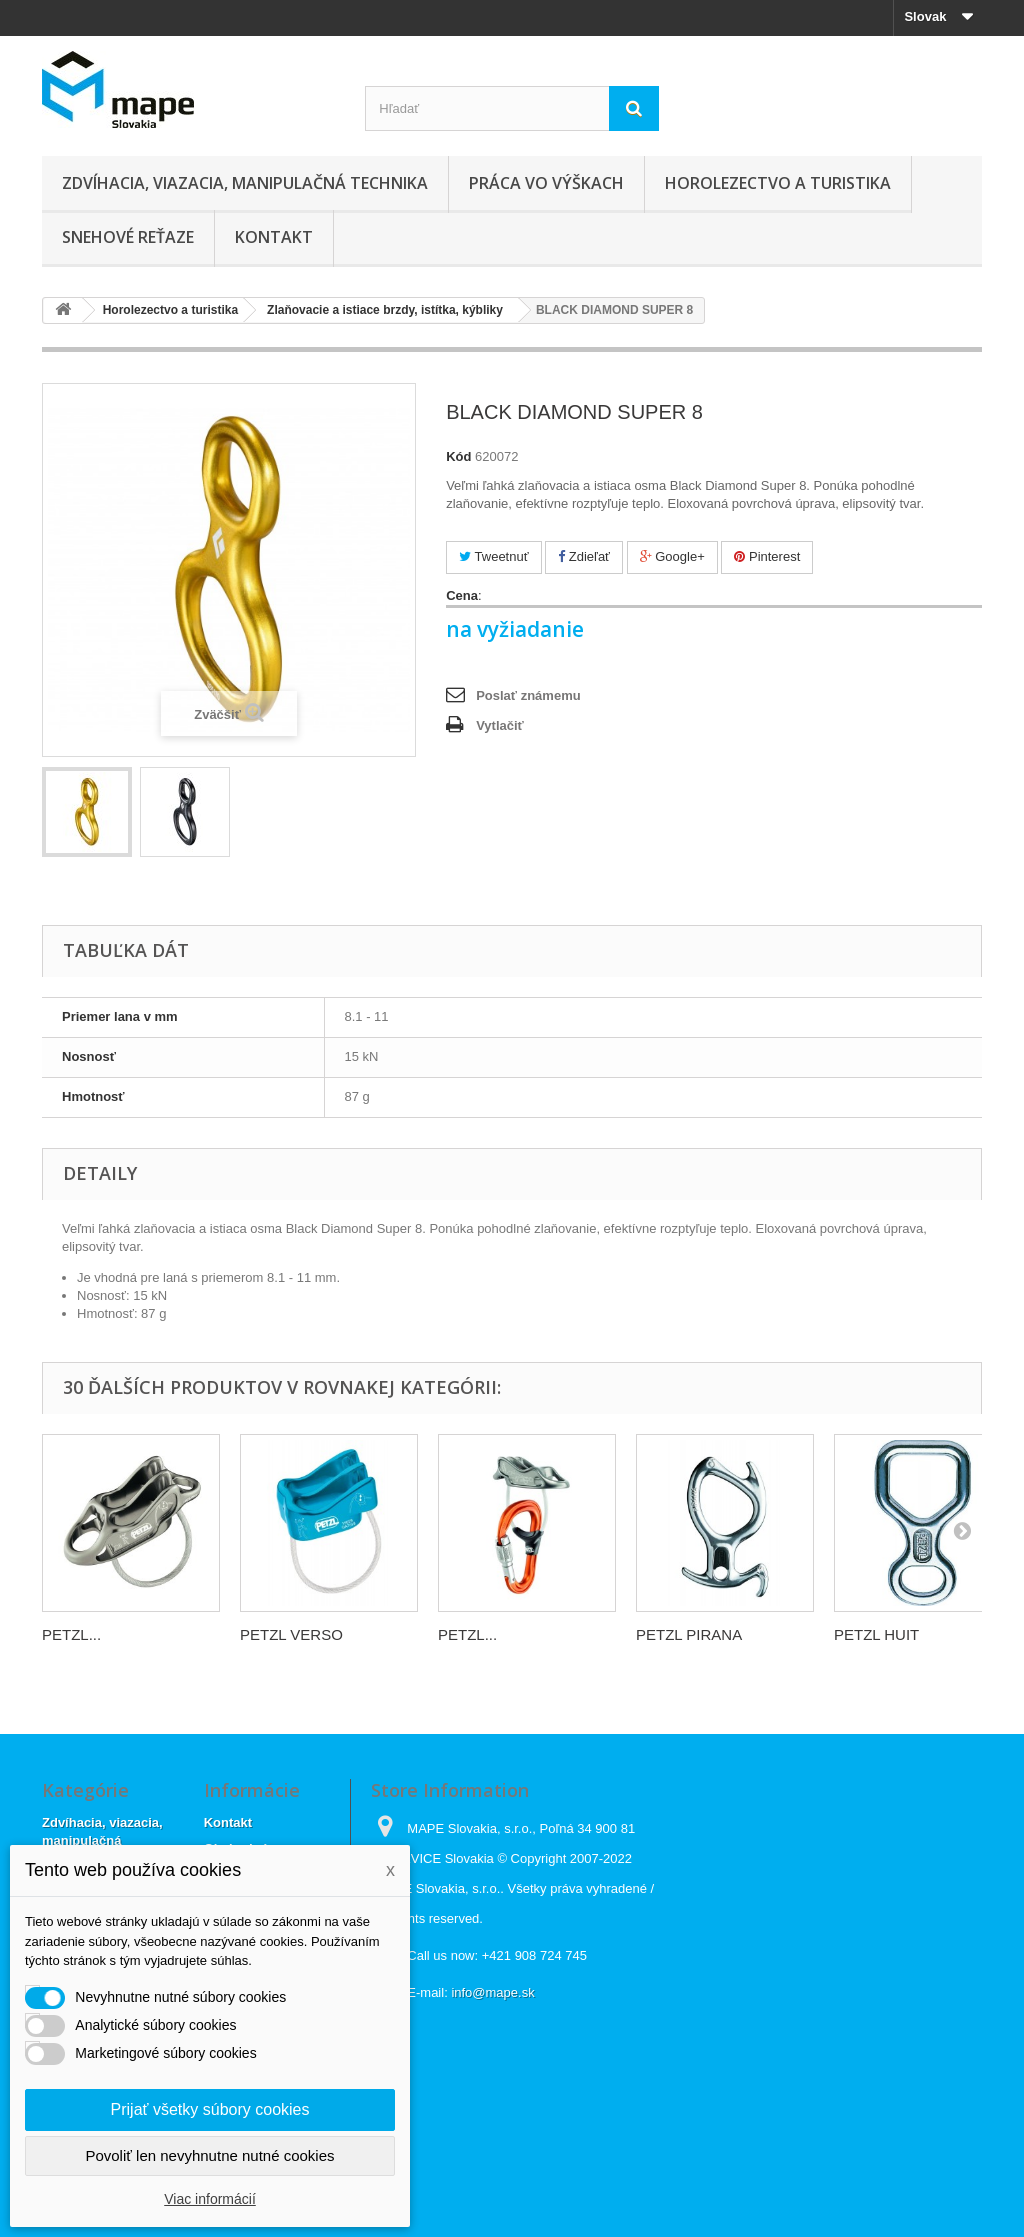 The height and width of the screenshot is (2237, 1024). I want to click on Tweetnuť, so click(493, 556).